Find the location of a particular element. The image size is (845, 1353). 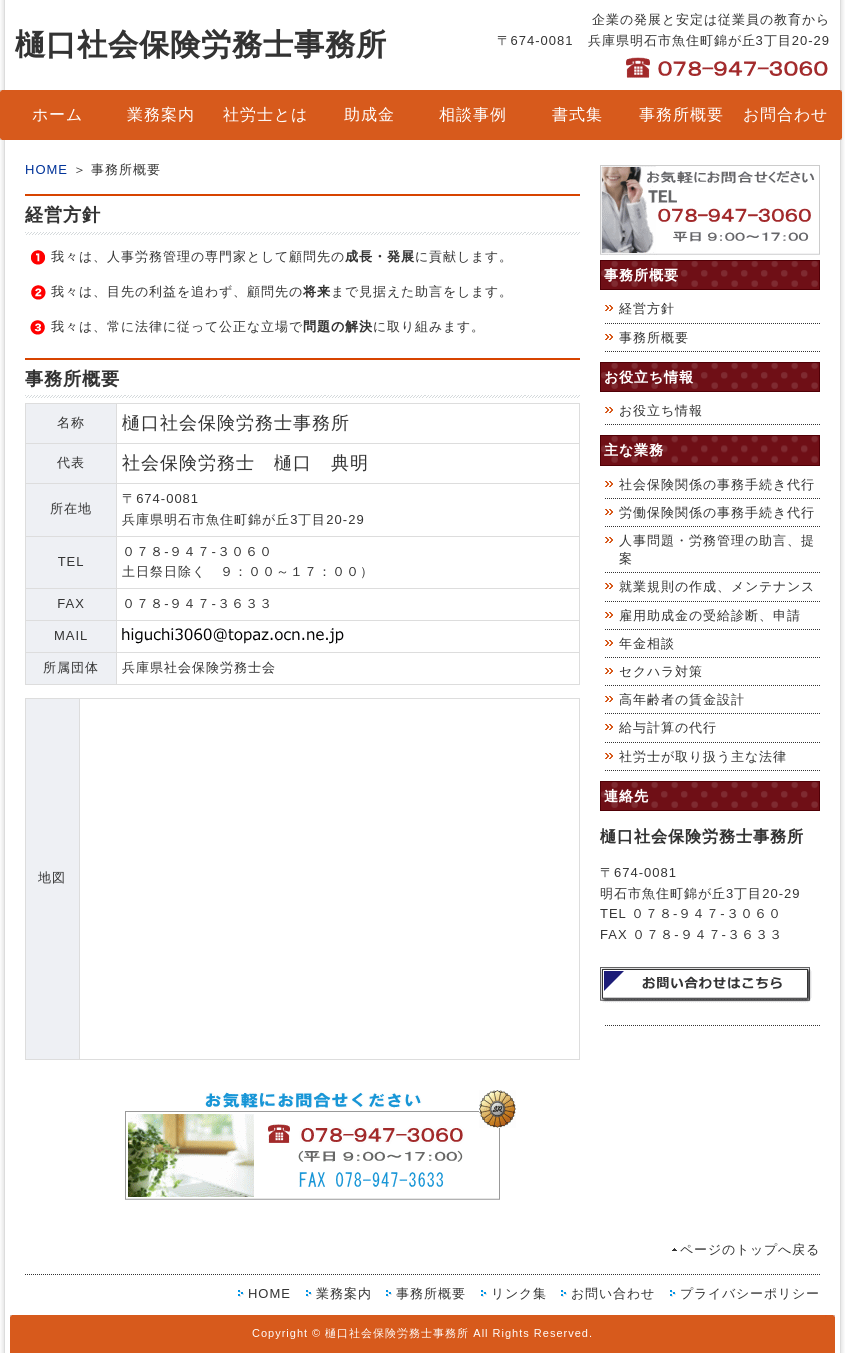

経営方針 is located at coordinates (647, 308).